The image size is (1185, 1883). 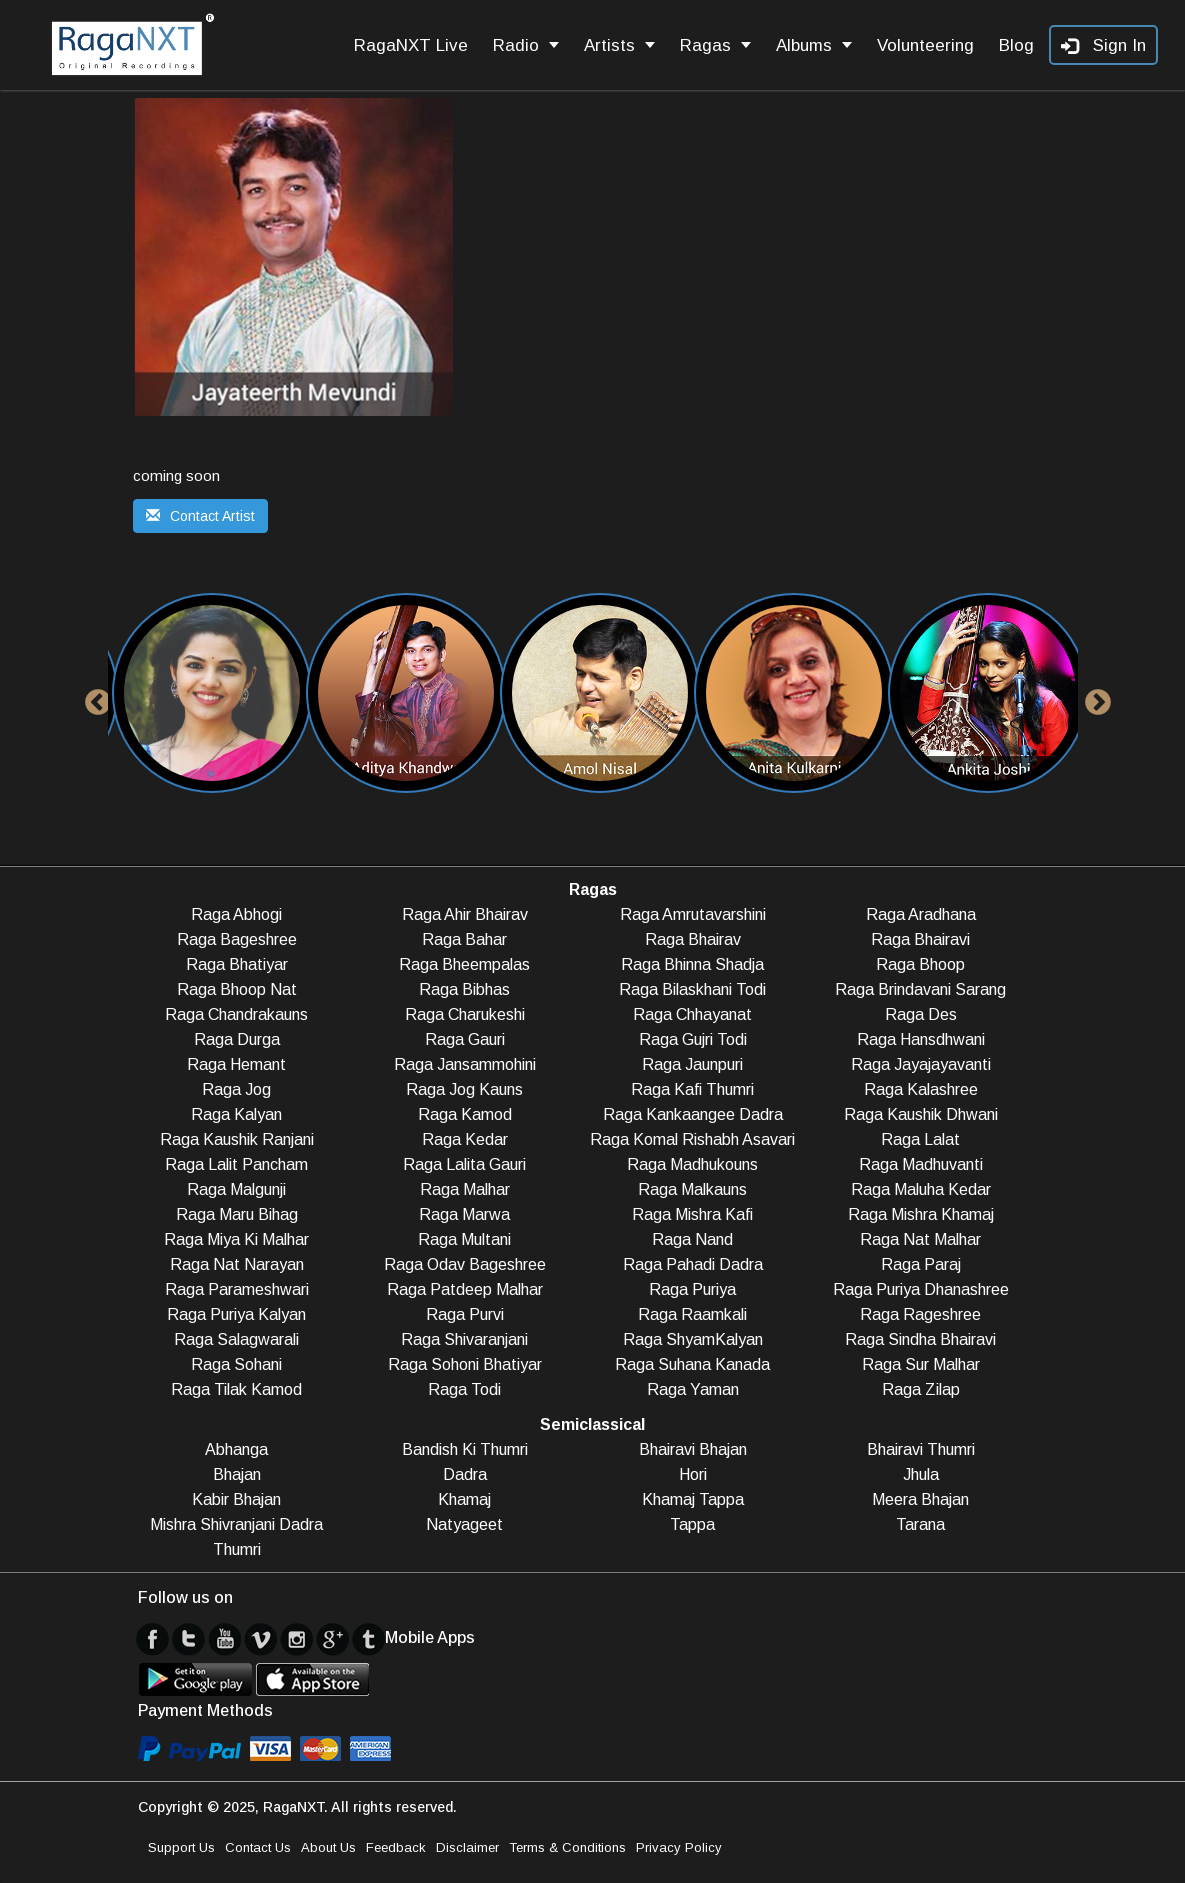 I want to click on Next, so click(x=1093, y=698).